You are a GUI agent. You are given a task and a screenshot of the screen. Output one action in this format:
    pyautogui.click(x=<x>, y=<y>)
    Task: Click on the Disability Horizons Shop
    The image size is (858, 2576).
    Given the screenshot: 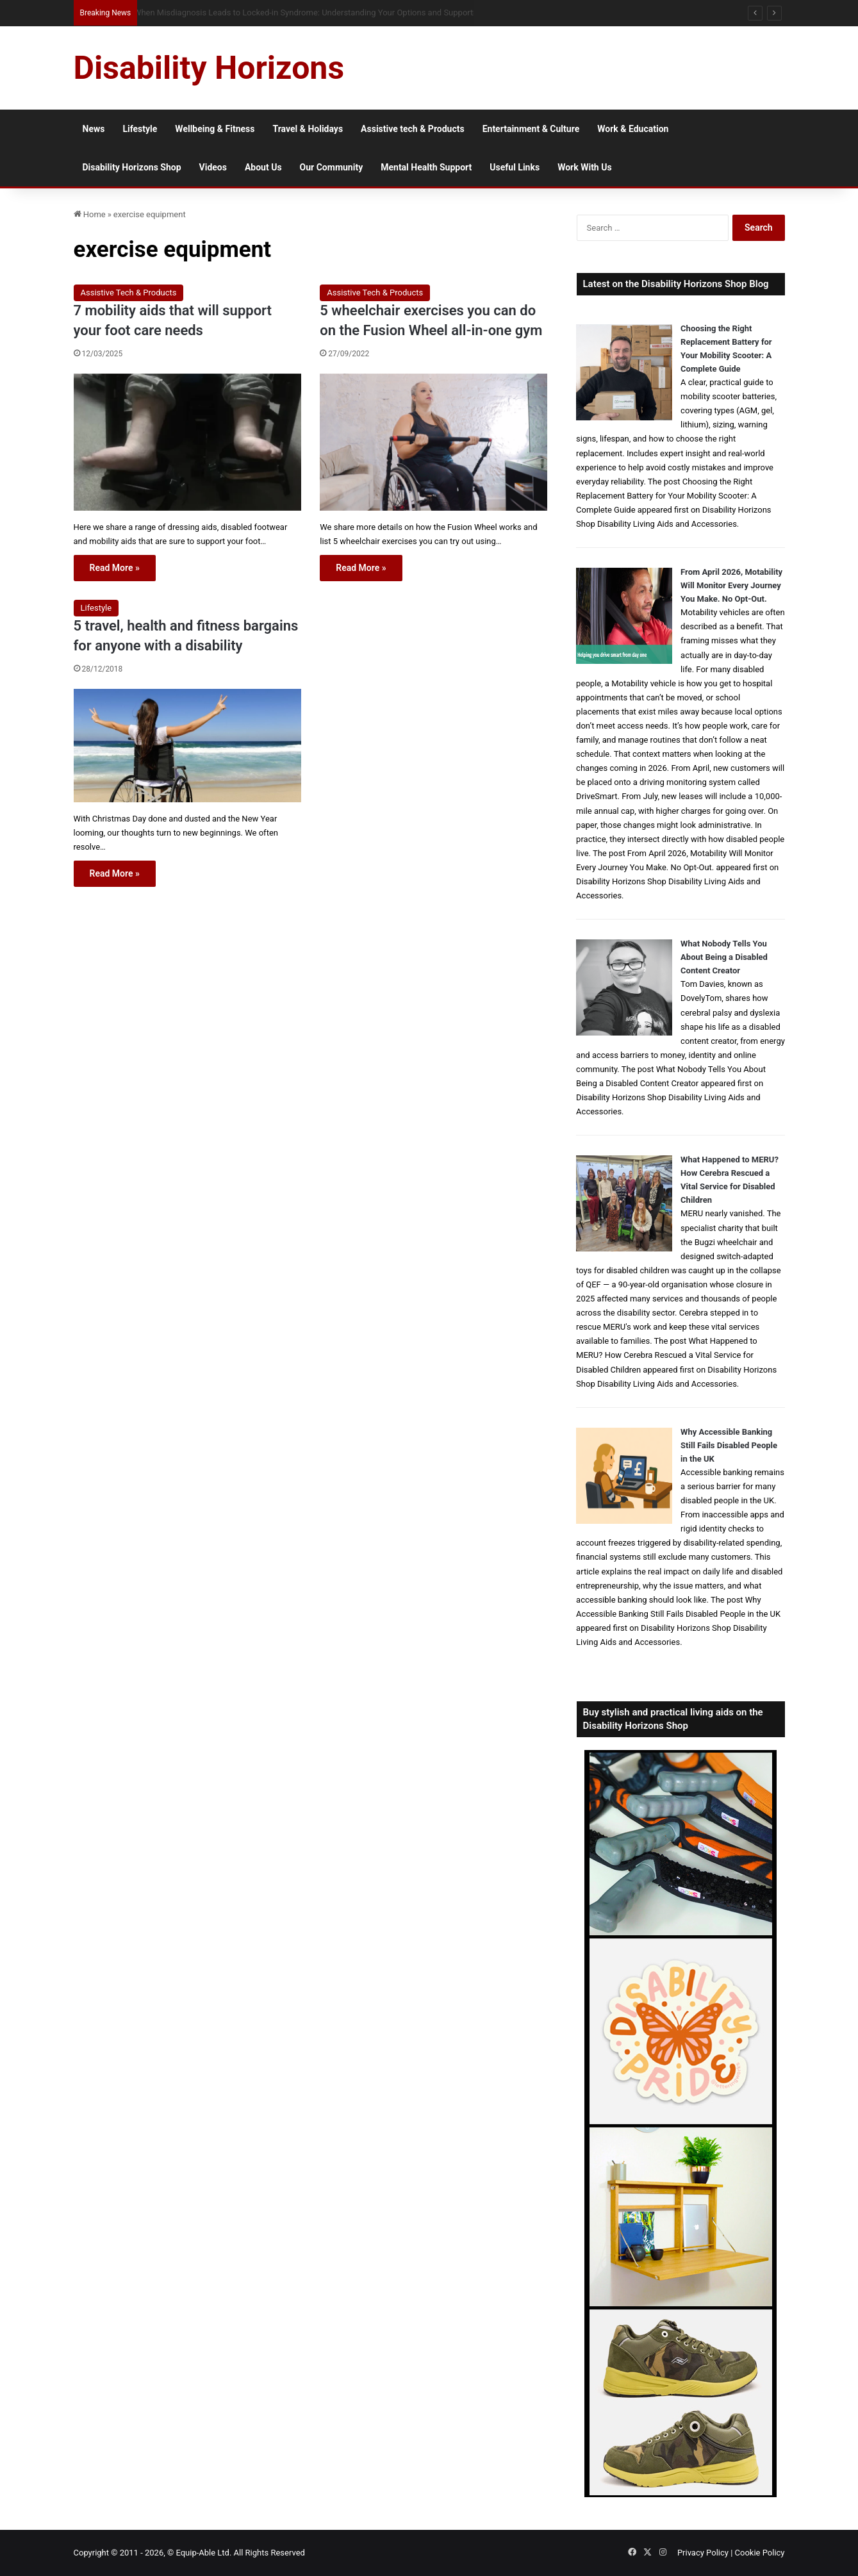 What is the action you would take?
    pyautogui.click(x=132, y=167)
    